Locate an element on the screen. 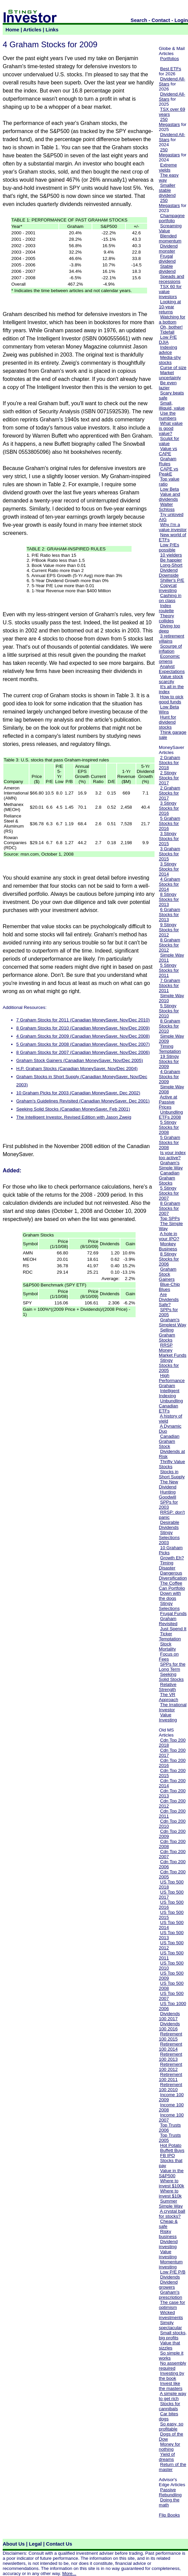 This screenshot has width=188, height=2576. 8 Stingy Stocks for 2006 is located at coordinates (169, 1259).